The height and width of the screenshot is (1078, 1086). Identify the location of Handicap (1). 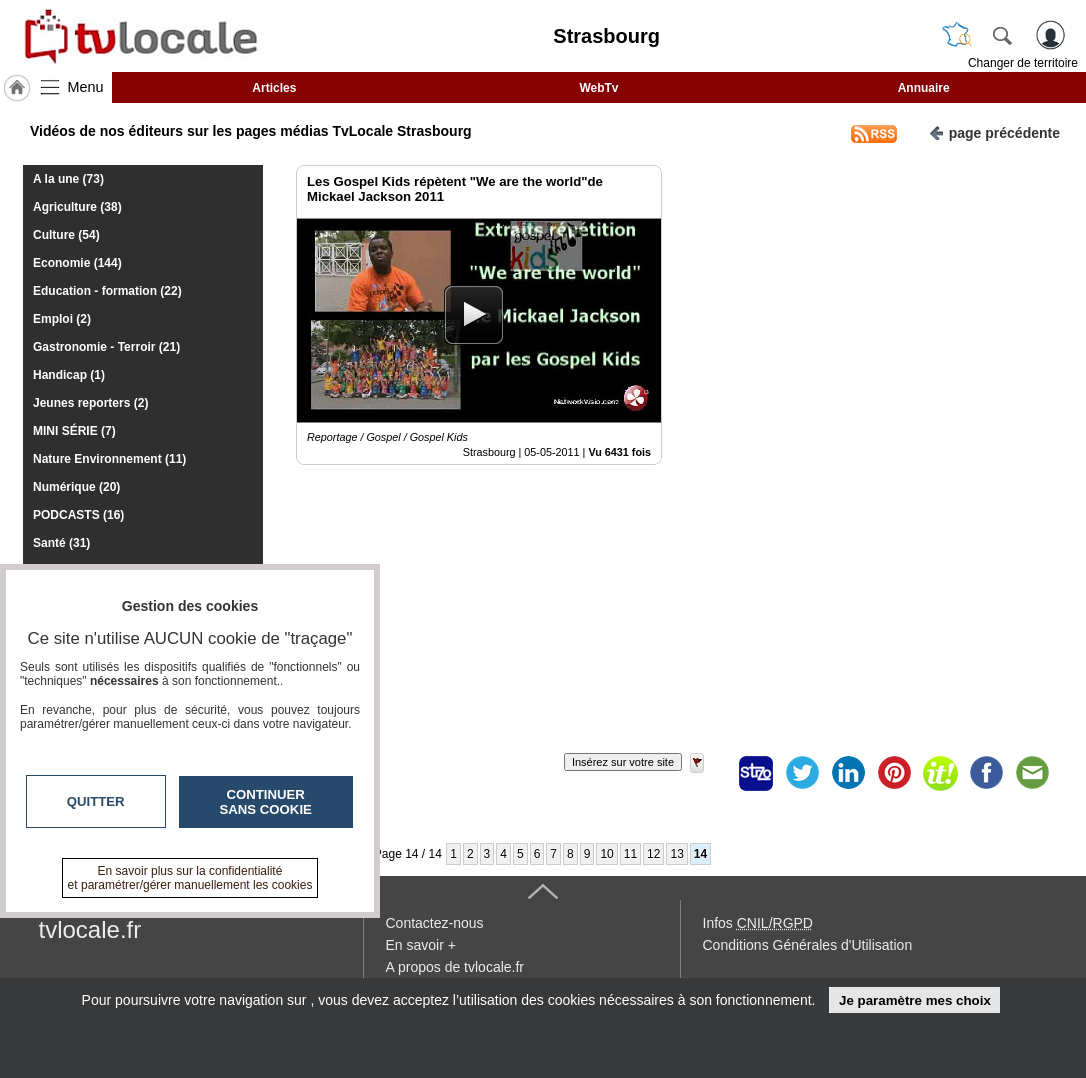
(69, 375).